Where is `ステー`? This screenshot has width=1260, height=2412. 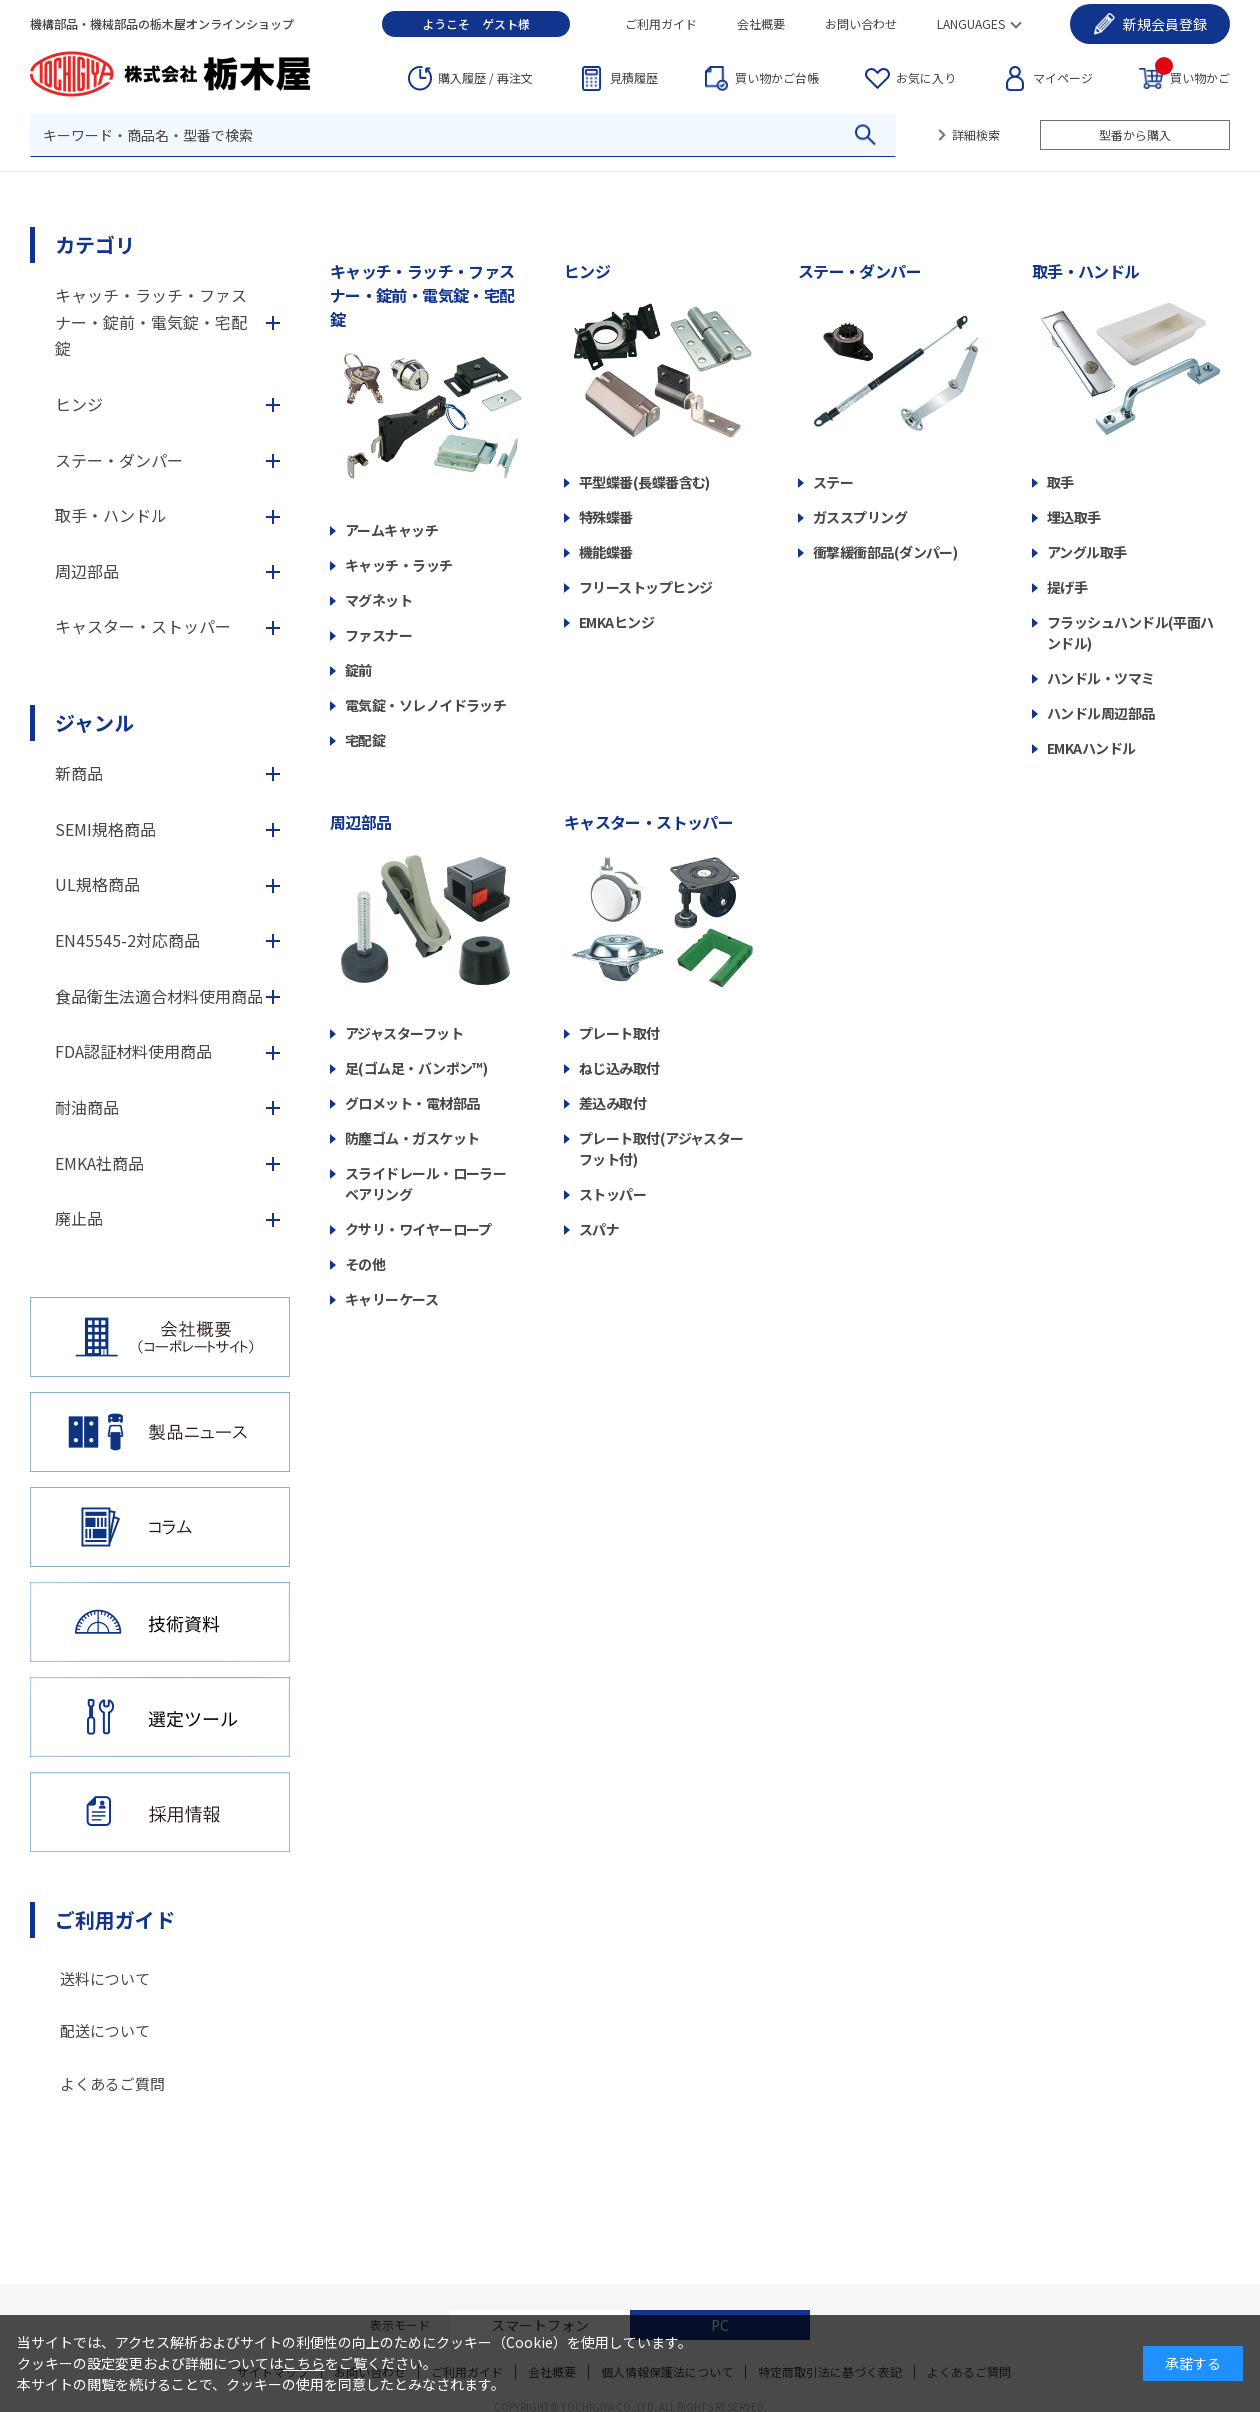 ステー is located at coordinates (833, 482).